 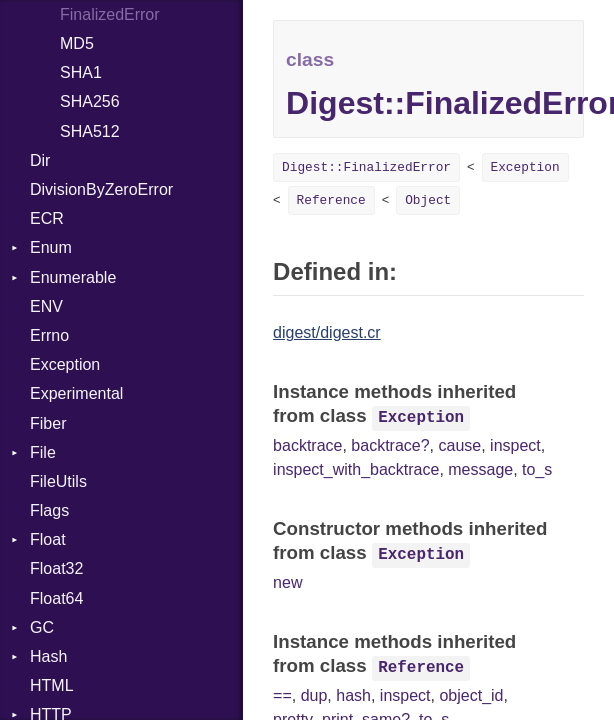 I want to click on Digest::FinalizedError, so click(x=366, y=167).